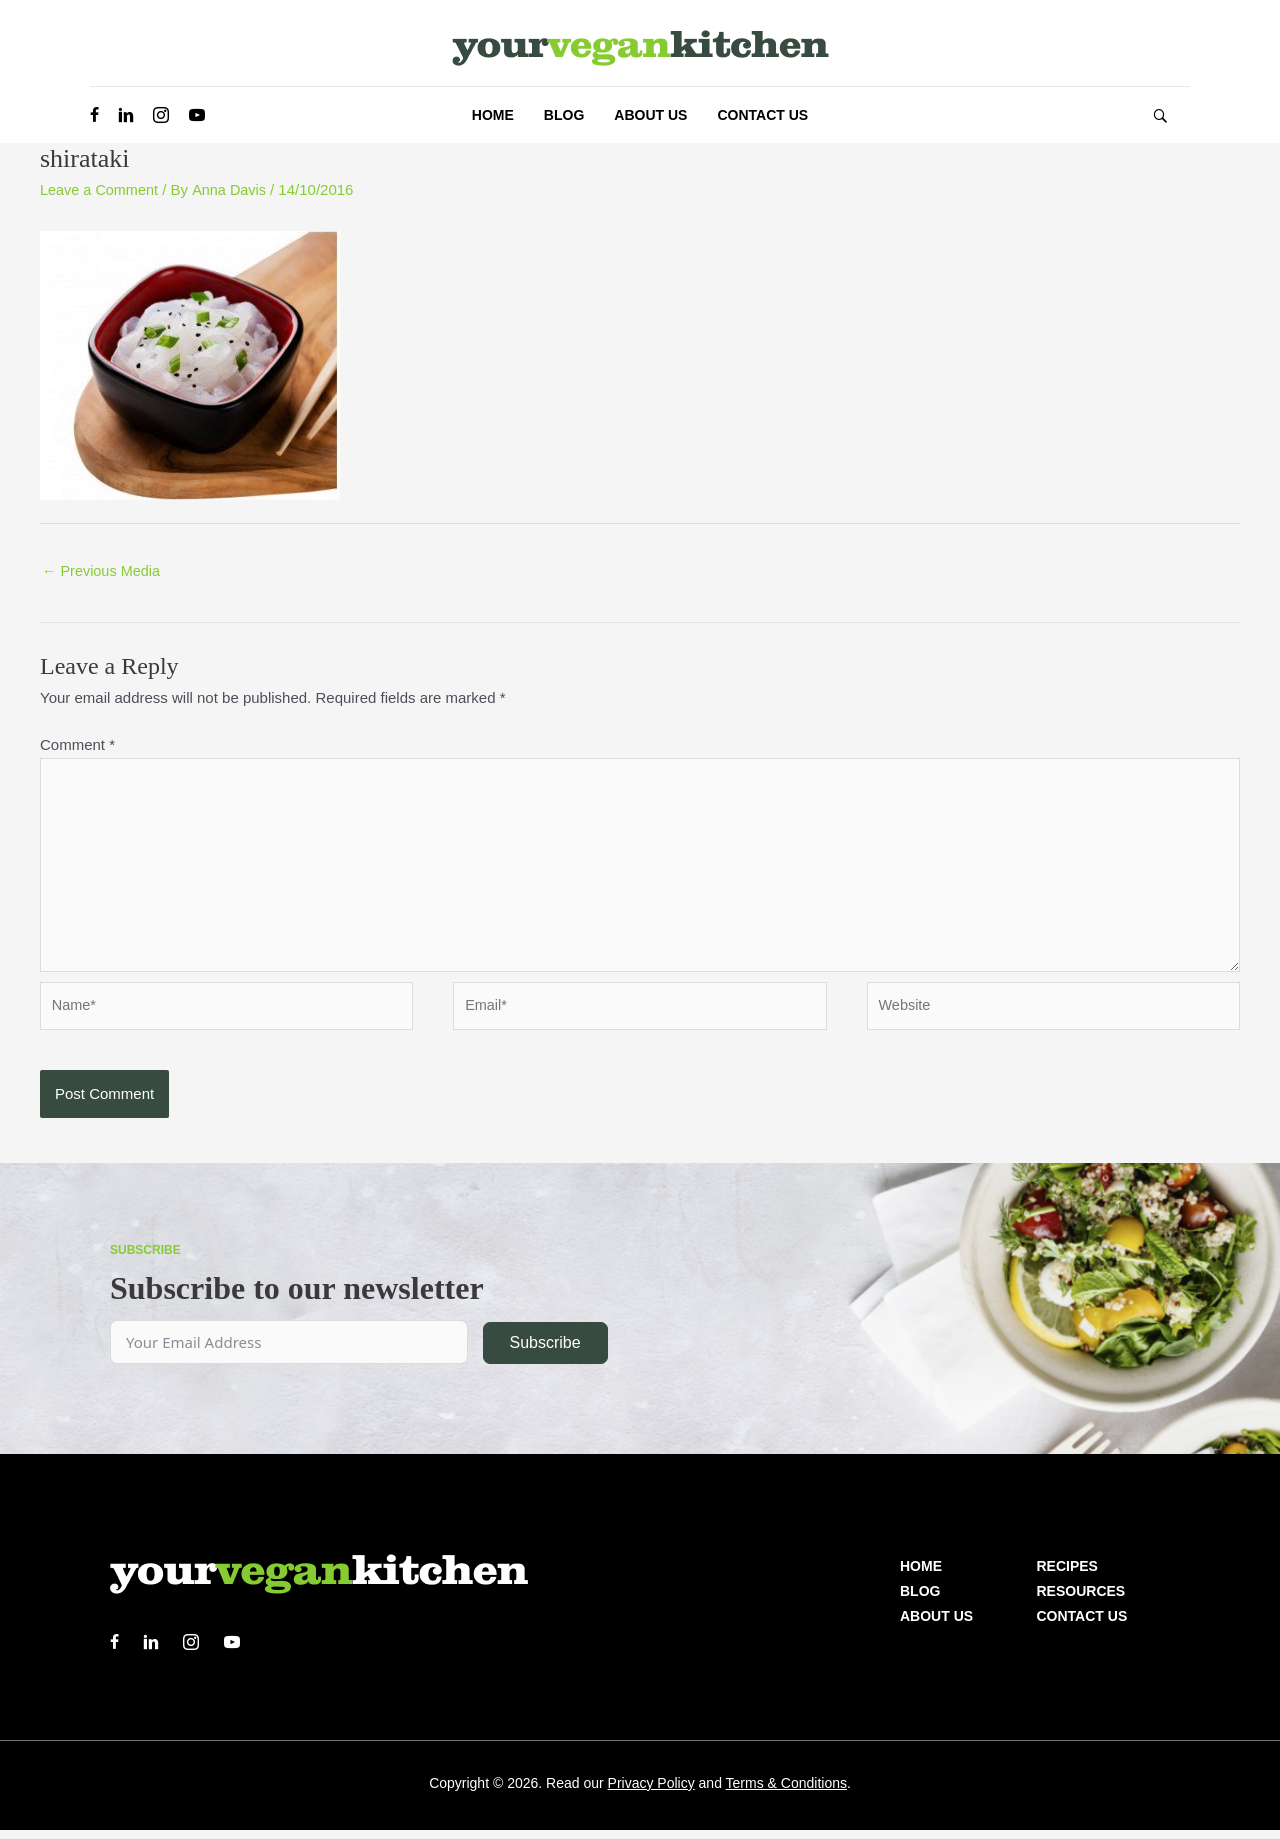  I want to click on Terms & Conditions, so click(786, 1792).